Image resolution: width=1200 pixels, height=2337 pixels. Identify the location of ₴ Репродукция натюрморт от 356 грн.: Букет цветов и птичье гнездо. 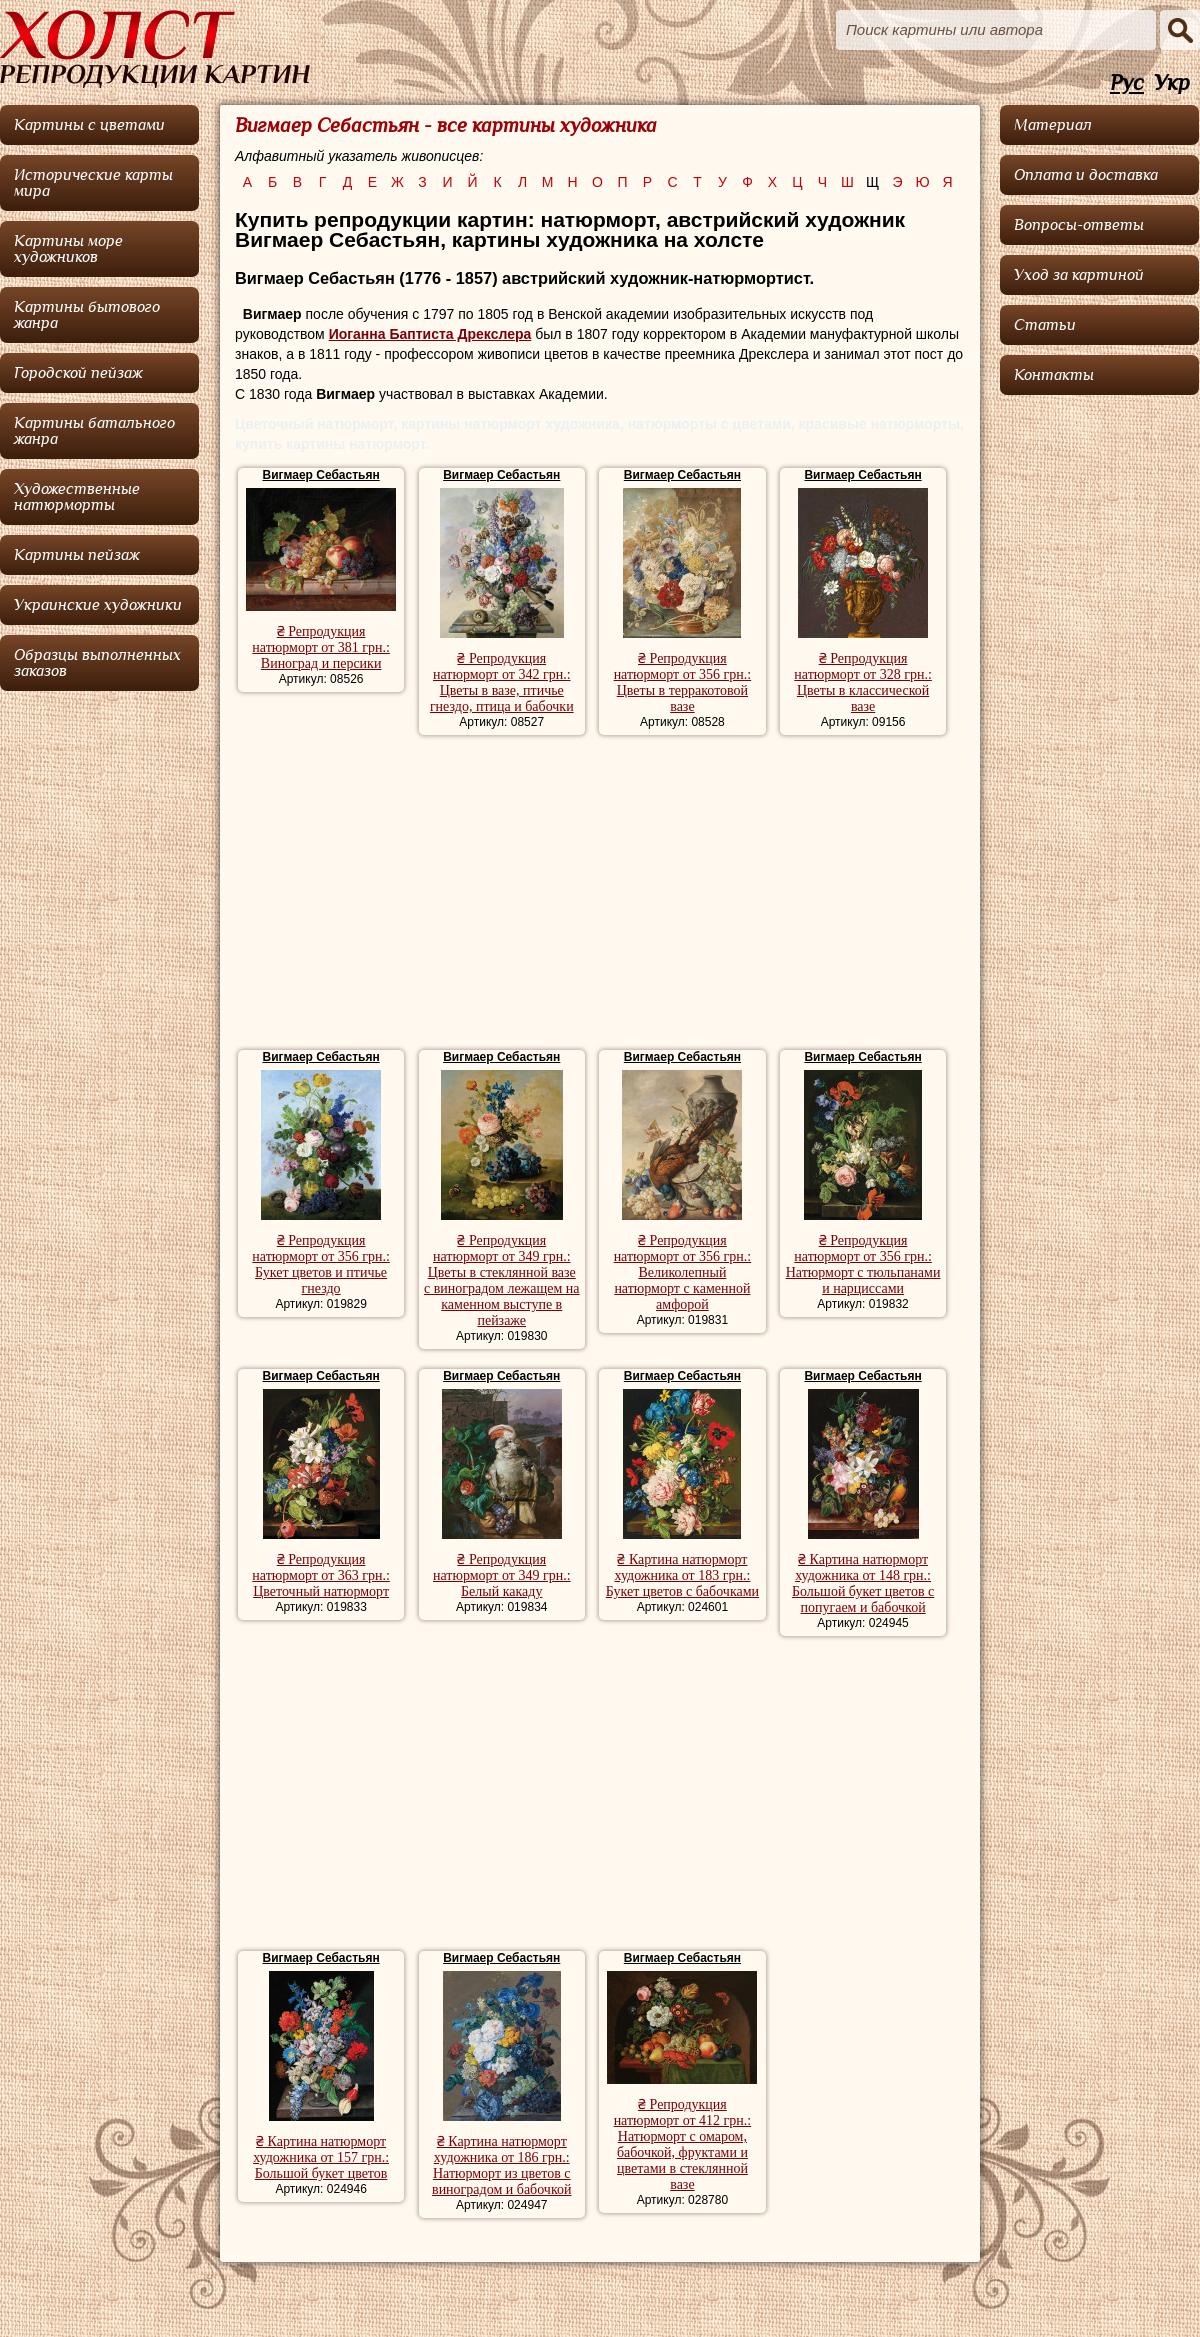
(321, 1264).